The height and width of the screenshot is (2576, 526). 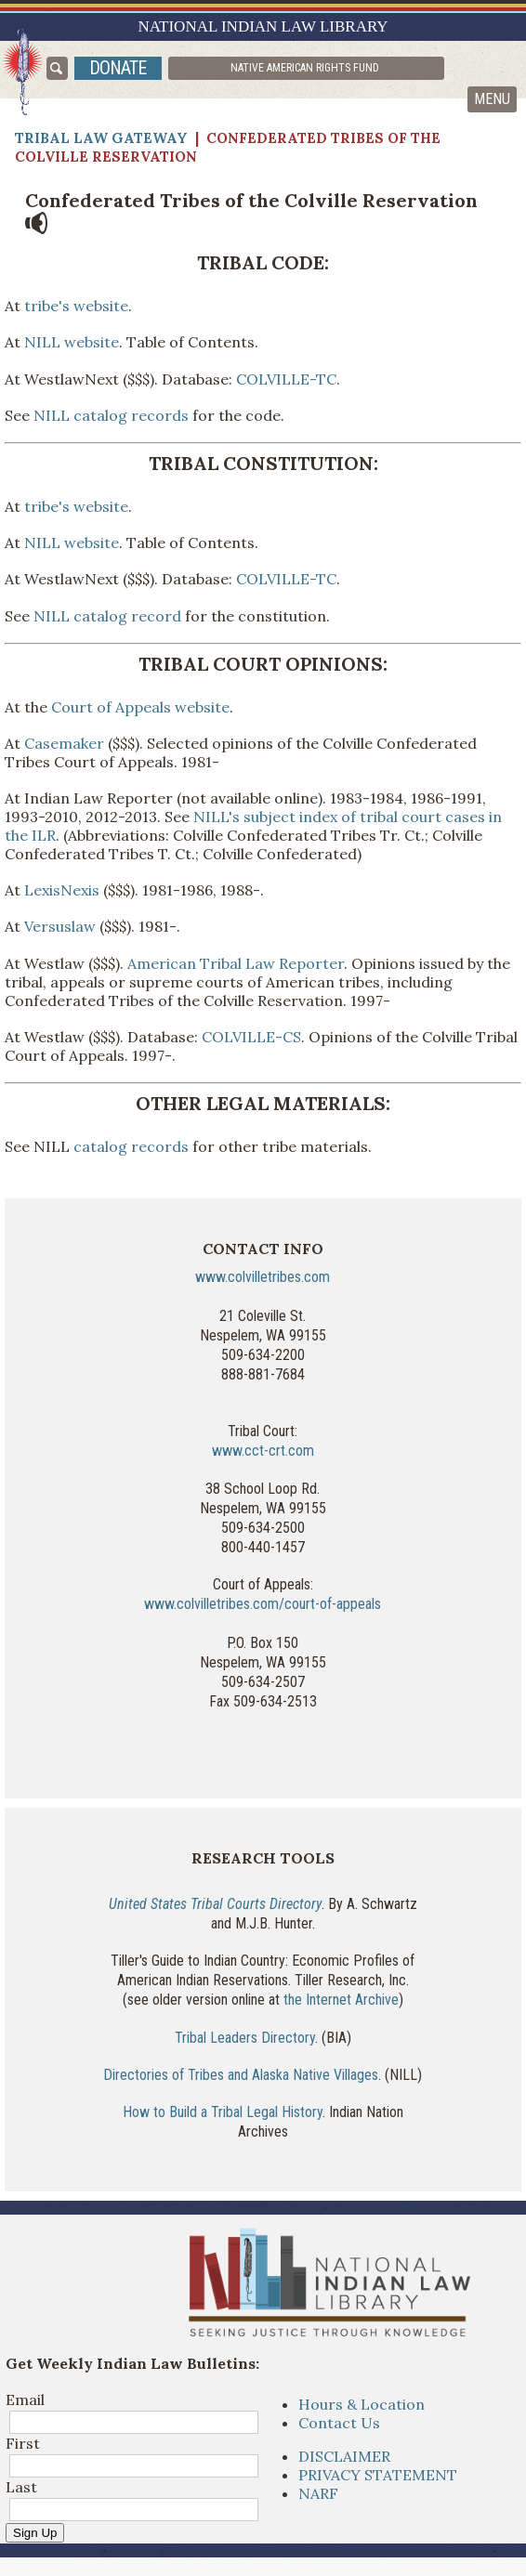 I want to click on donate, so click(x=117, y=68).